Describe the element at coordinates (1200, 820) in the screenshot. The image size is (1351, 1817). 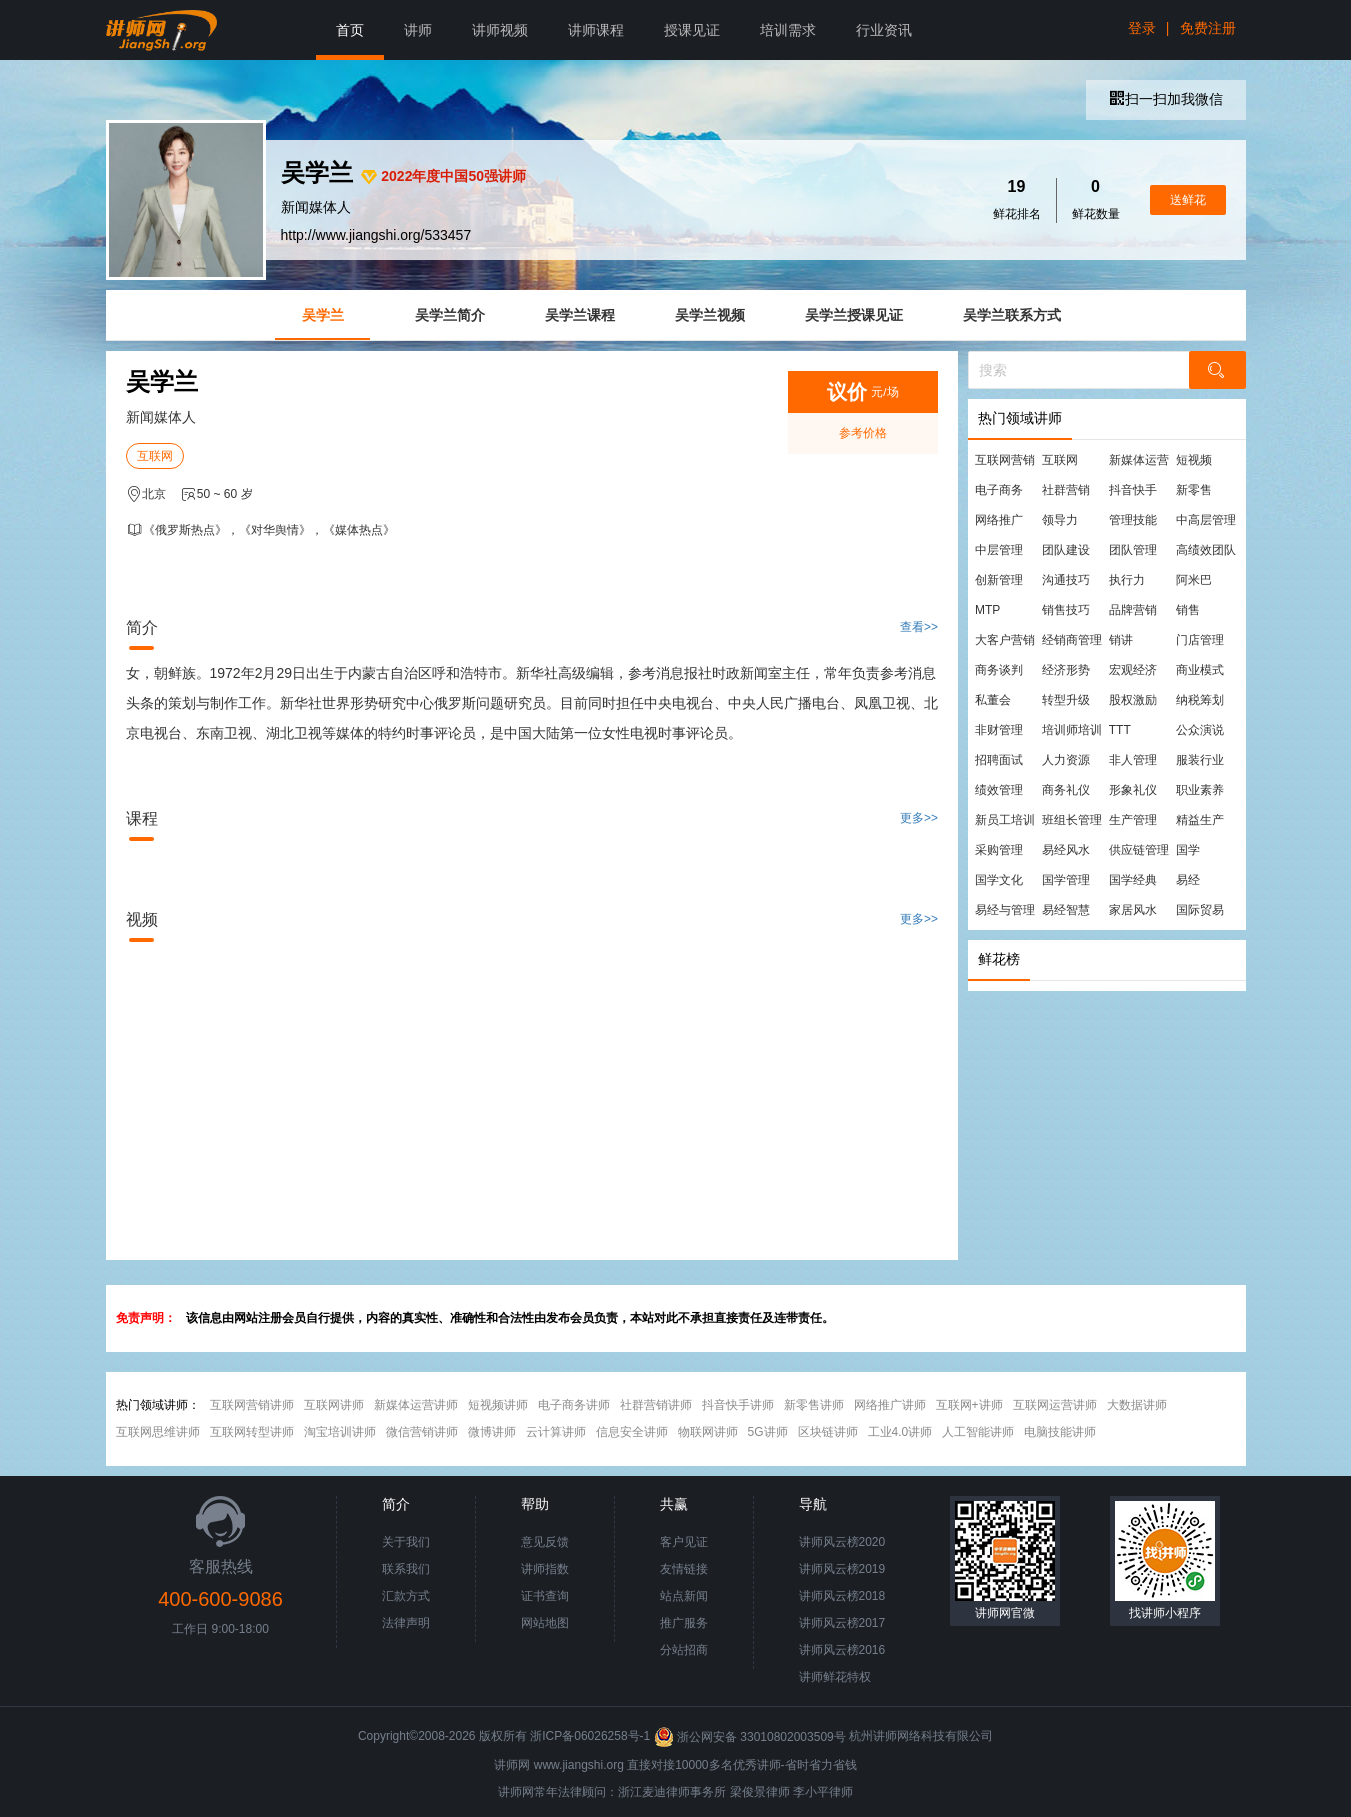
I see `精益生产` at that location.